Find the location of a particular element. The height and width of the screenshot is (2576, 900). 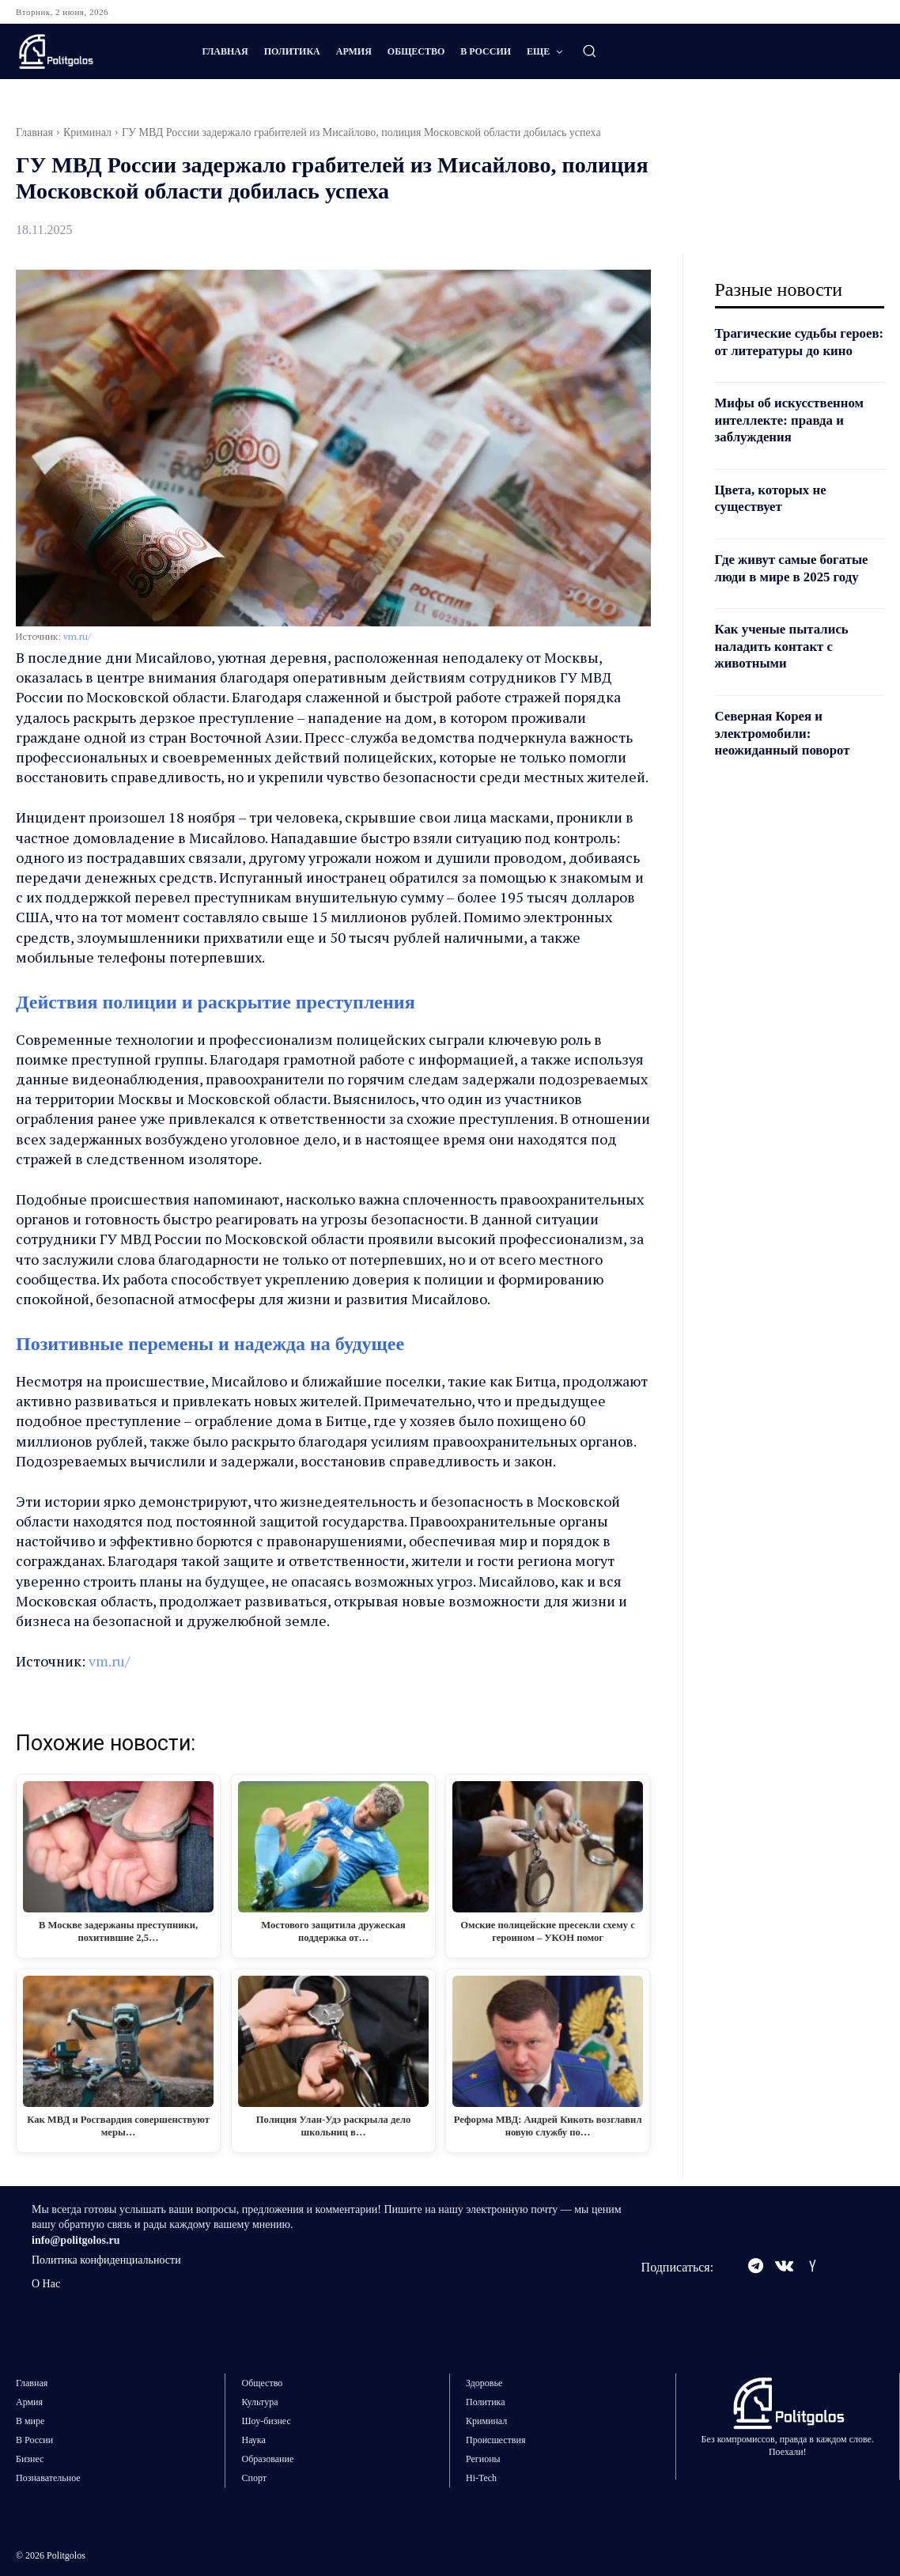

Как ученые пытались наладить контакт с животными is located at coordinates (786, 663).